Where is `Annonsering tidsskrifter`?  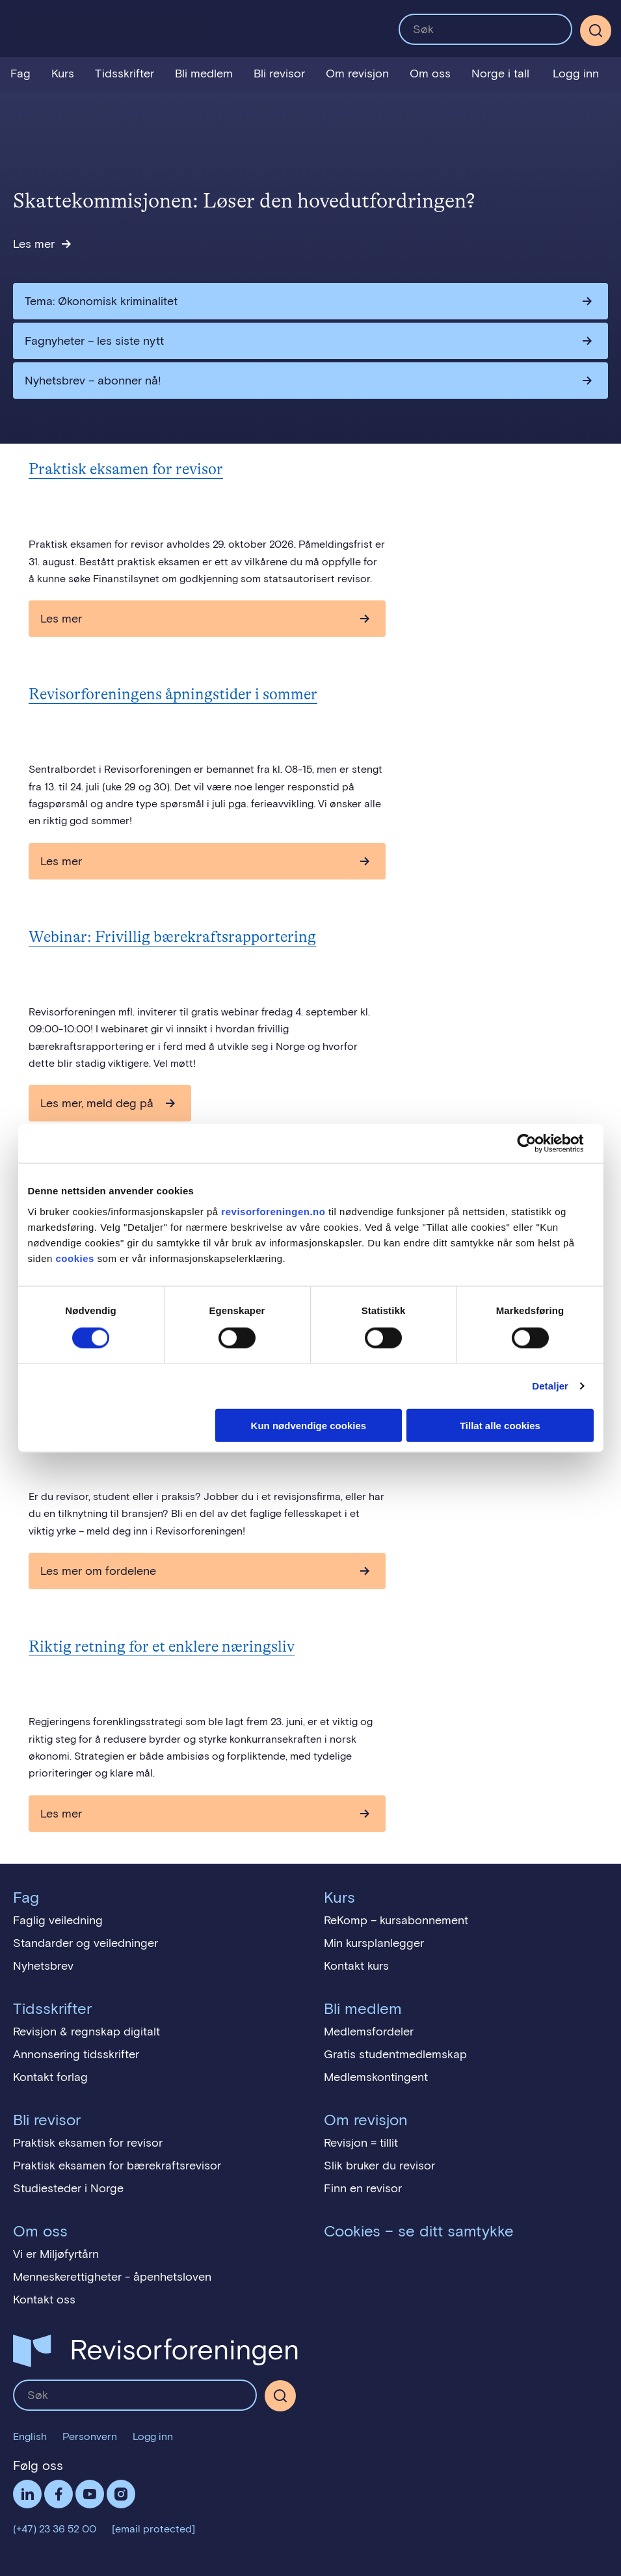 Annonsering tidsskrifter is located at coordinates (76, 2054).